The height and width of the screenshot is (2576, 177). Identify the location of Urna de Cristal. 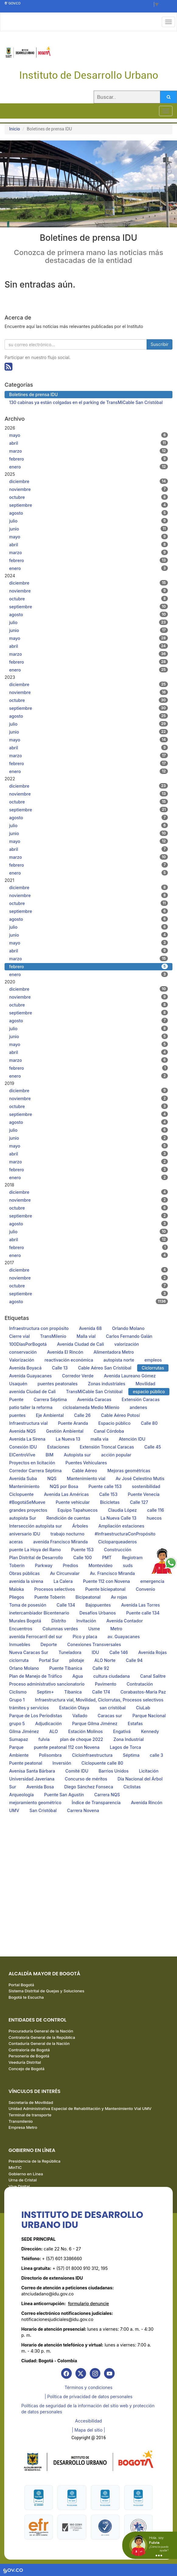
(23, 2179).